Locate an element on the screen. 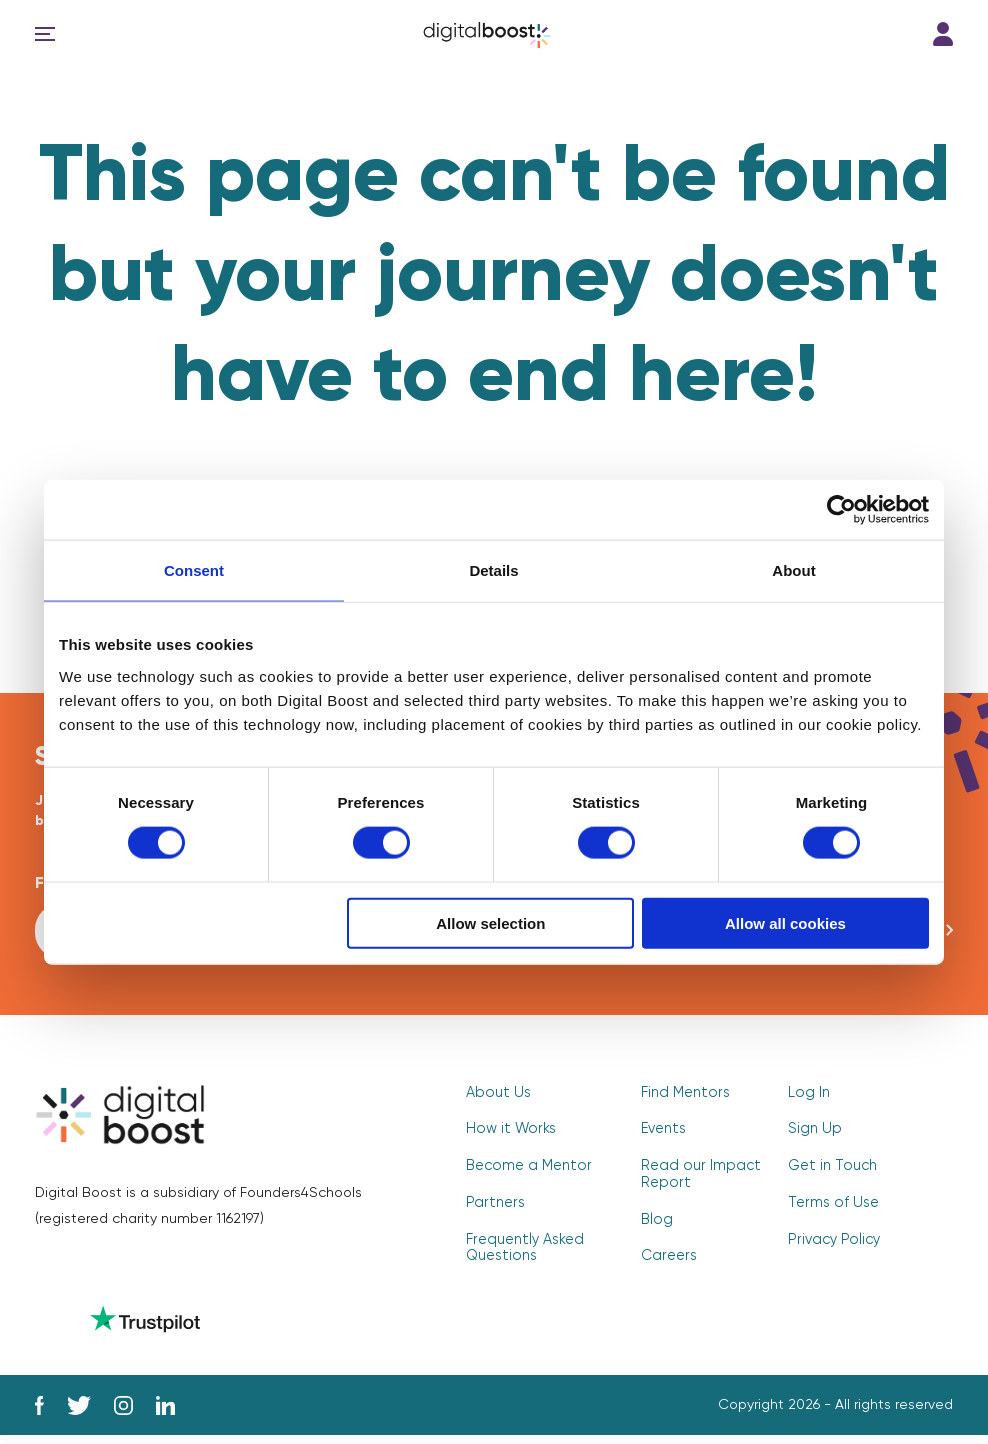  [Cookiebot by Usercentrics - opens in a new window] is located at coordinates (841, 510).